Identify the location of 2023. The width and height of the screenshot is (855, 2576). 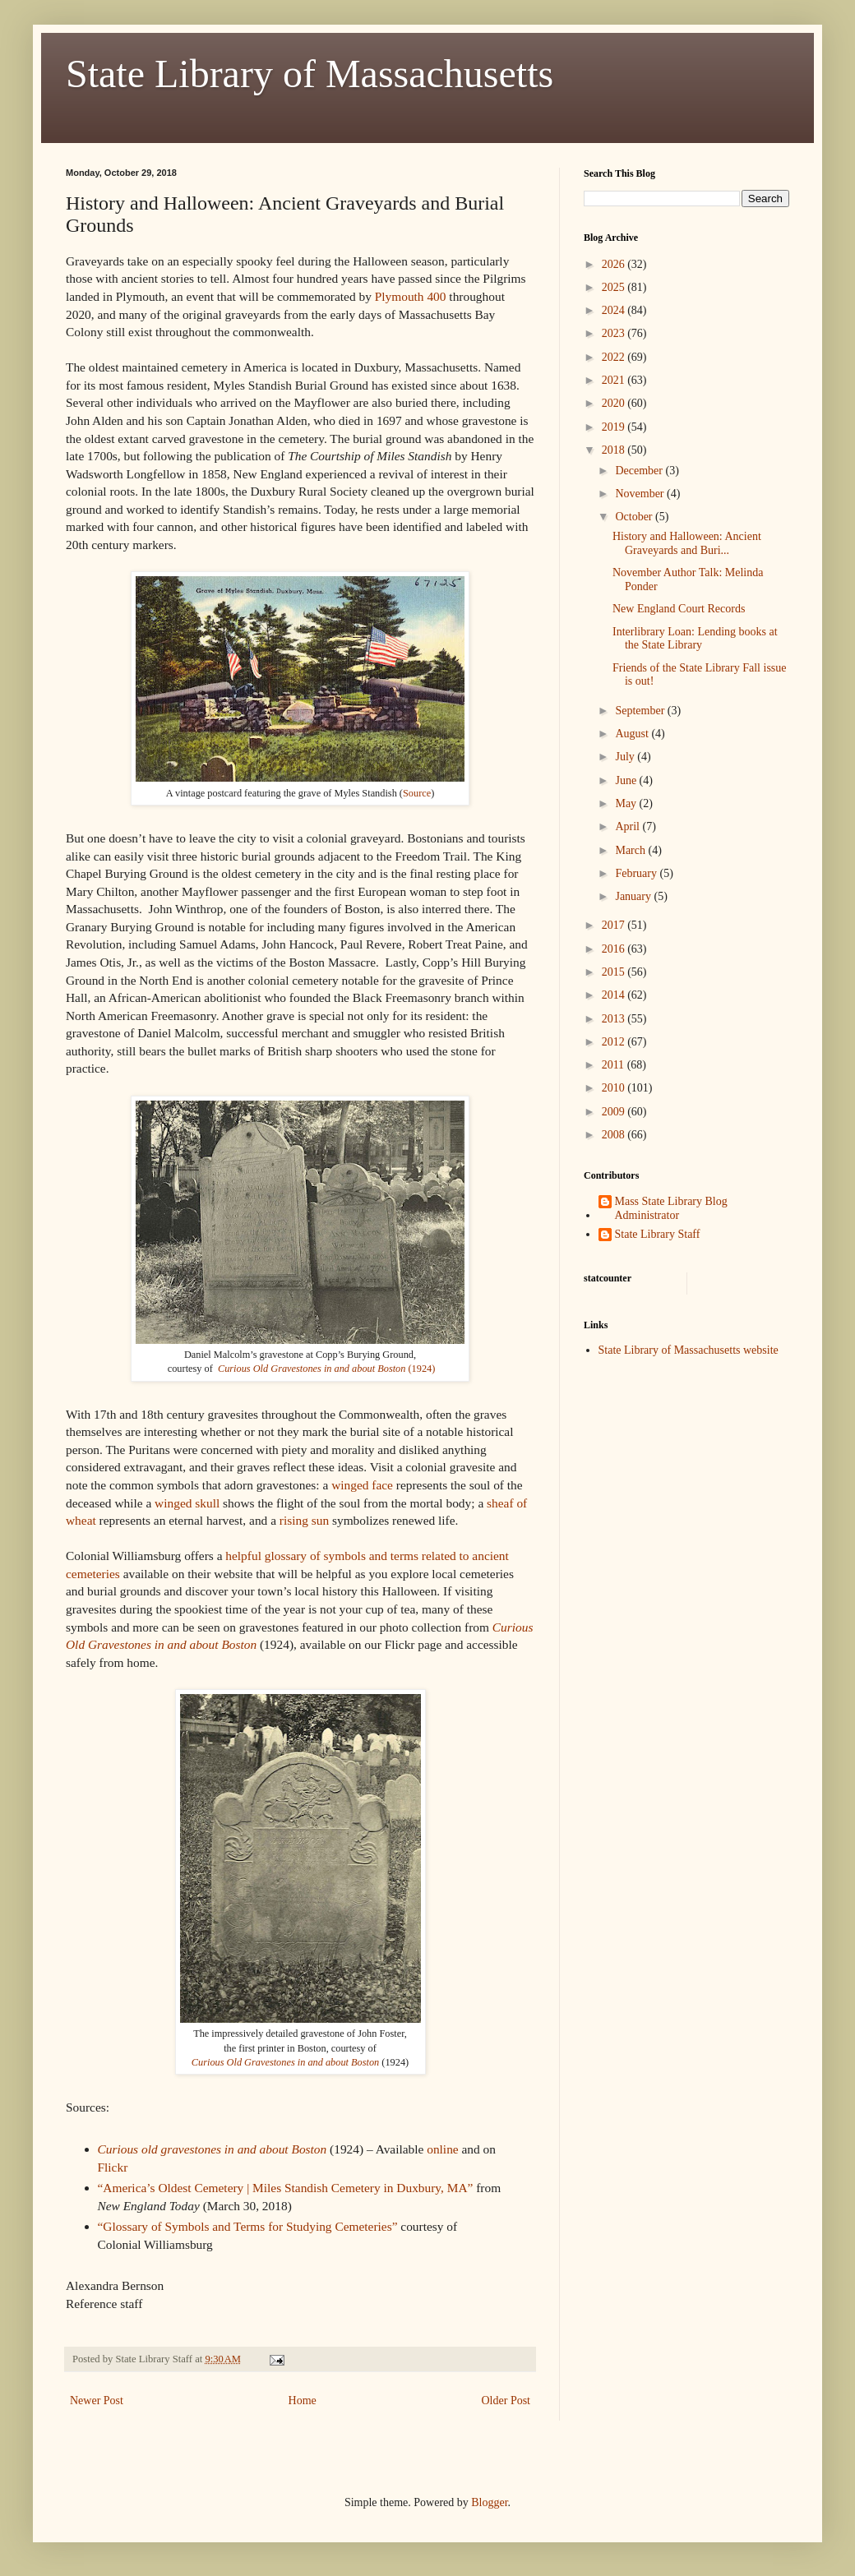
(615, 333).